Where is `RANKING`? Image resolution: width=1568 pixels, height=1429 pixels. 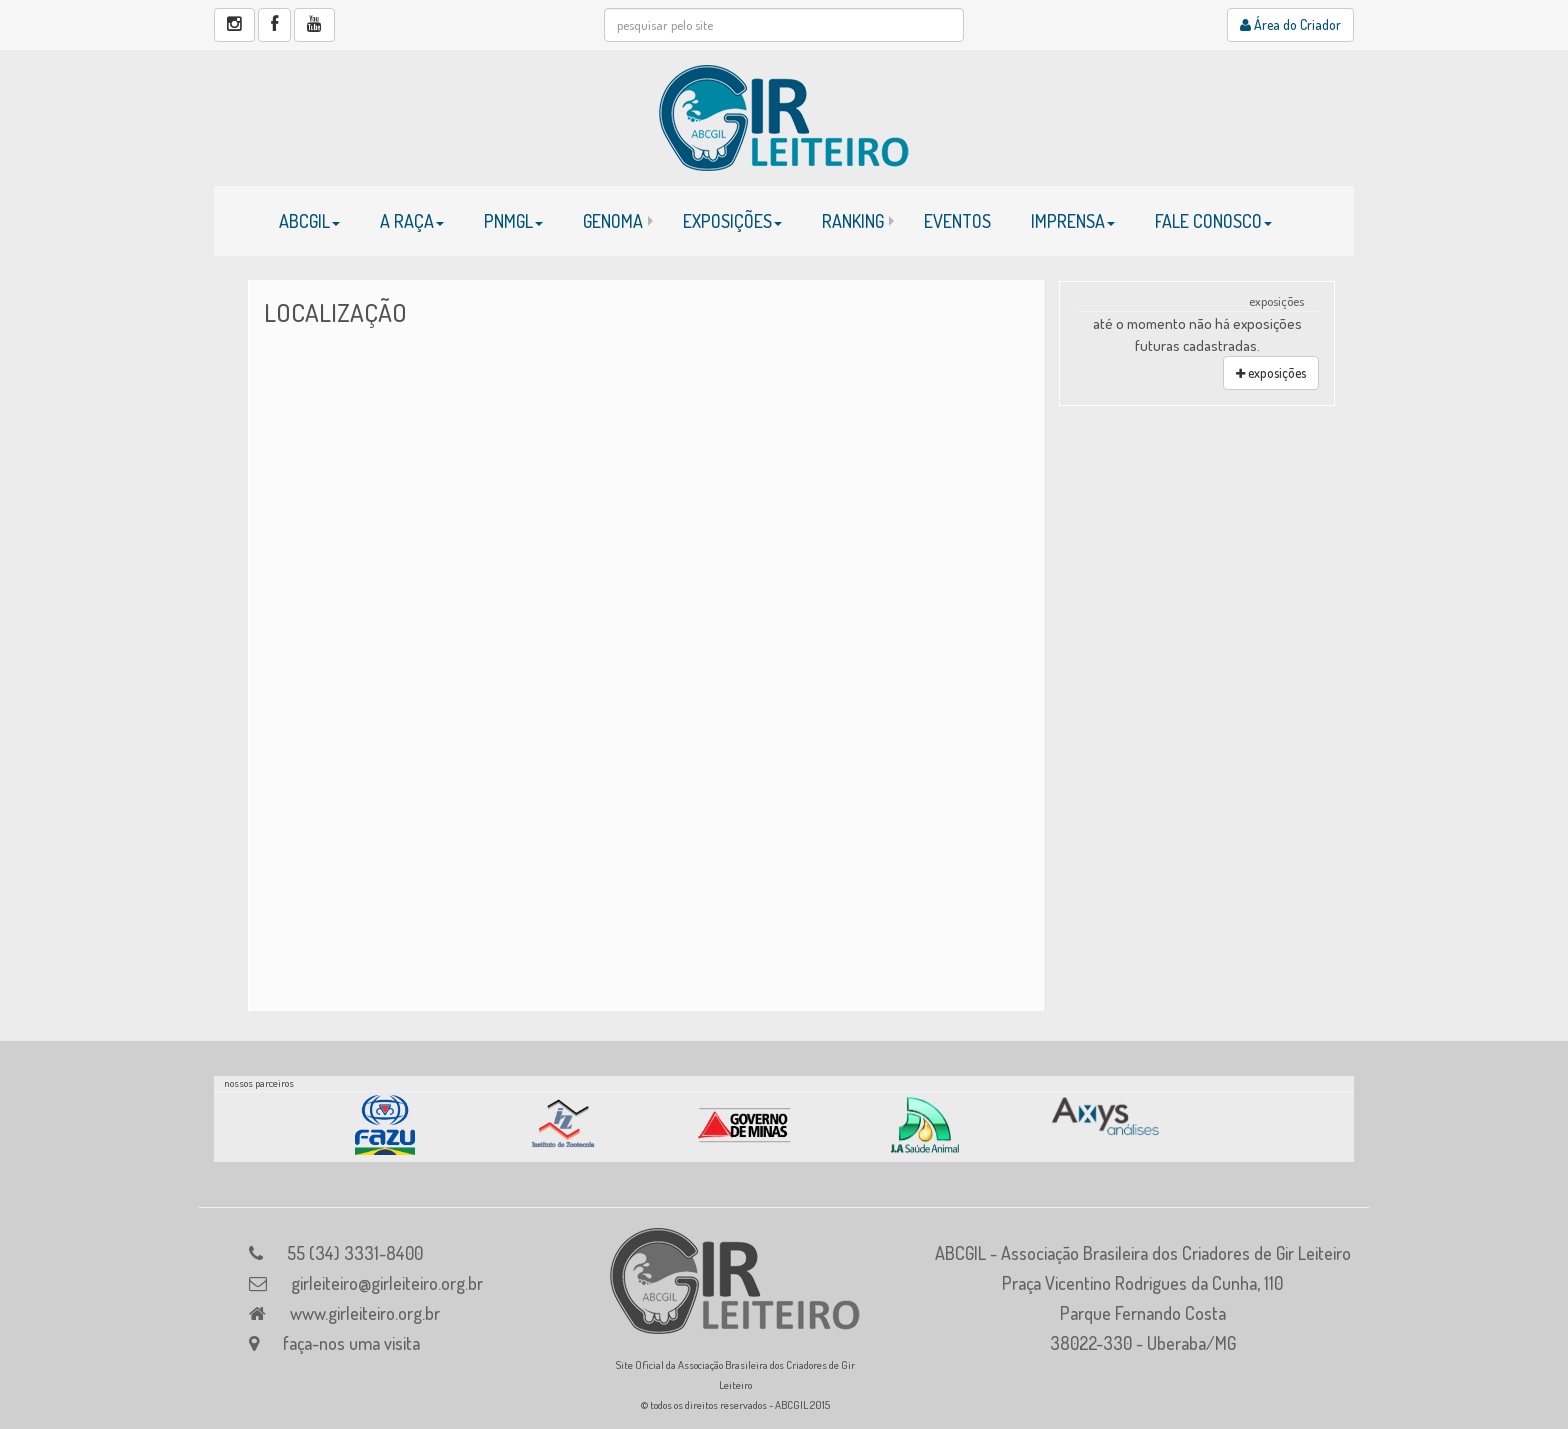 RANKING is located at coordinates (853, 221).